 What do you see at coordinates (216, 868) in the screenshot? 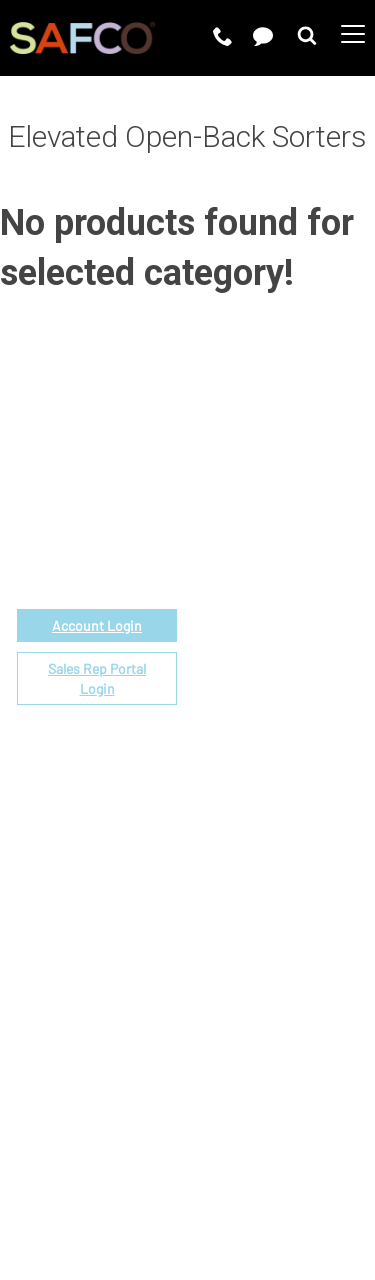
I see `Careers` at bounding box center [216, 868].